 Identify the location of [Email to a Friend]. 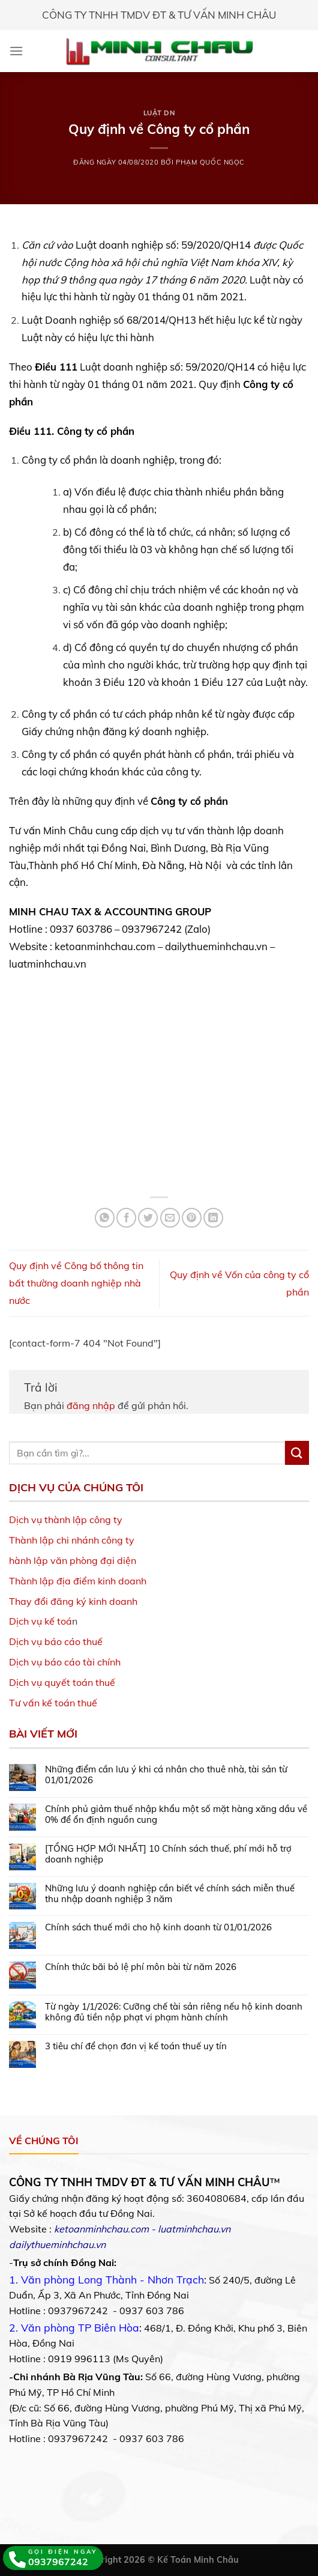
(170, 1218).